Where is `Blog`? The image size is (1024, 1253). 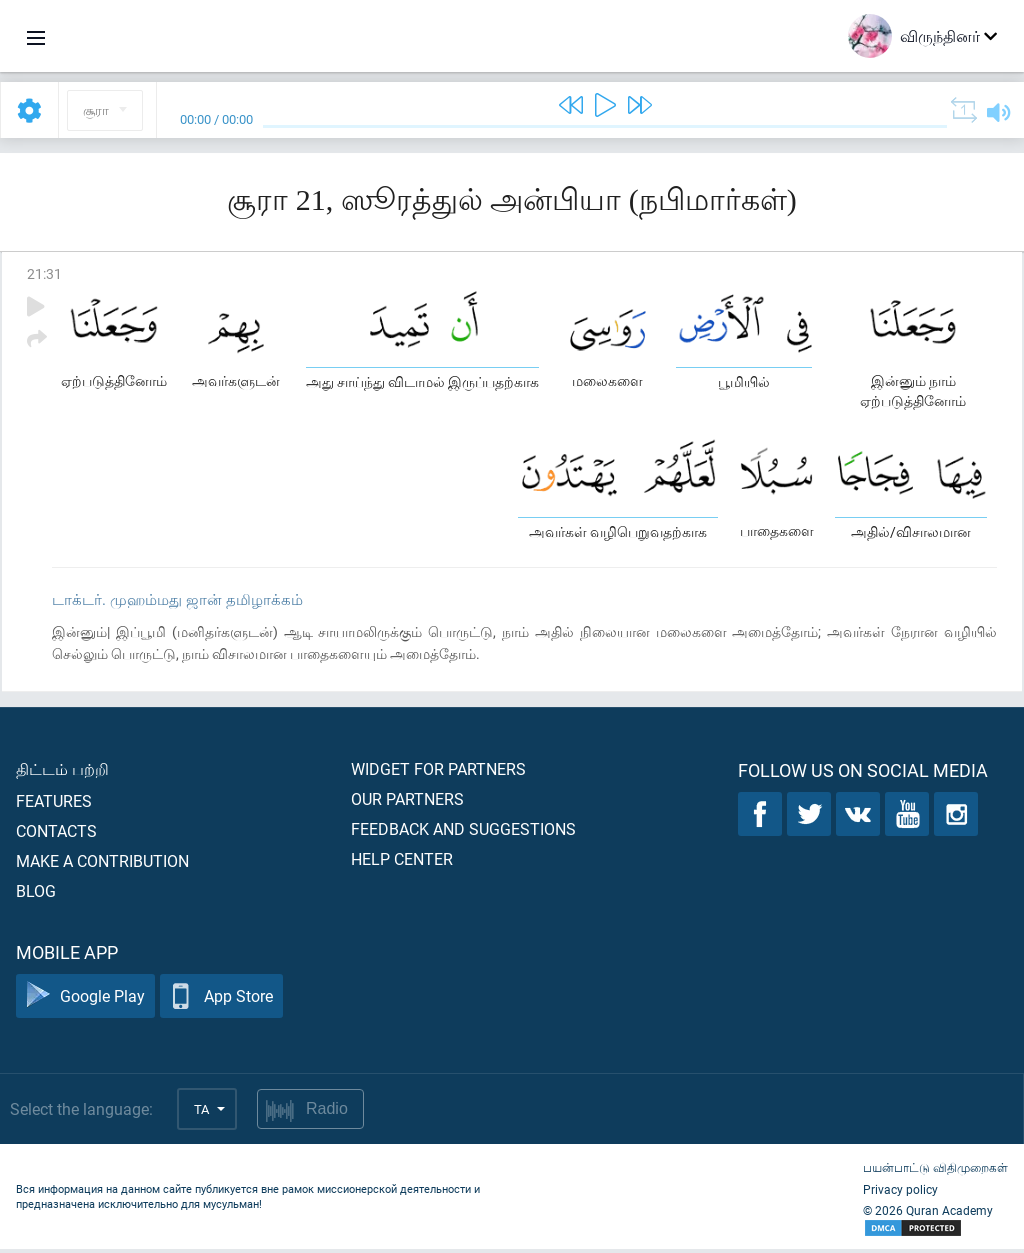 Blog is located at coordinates (36, 894).